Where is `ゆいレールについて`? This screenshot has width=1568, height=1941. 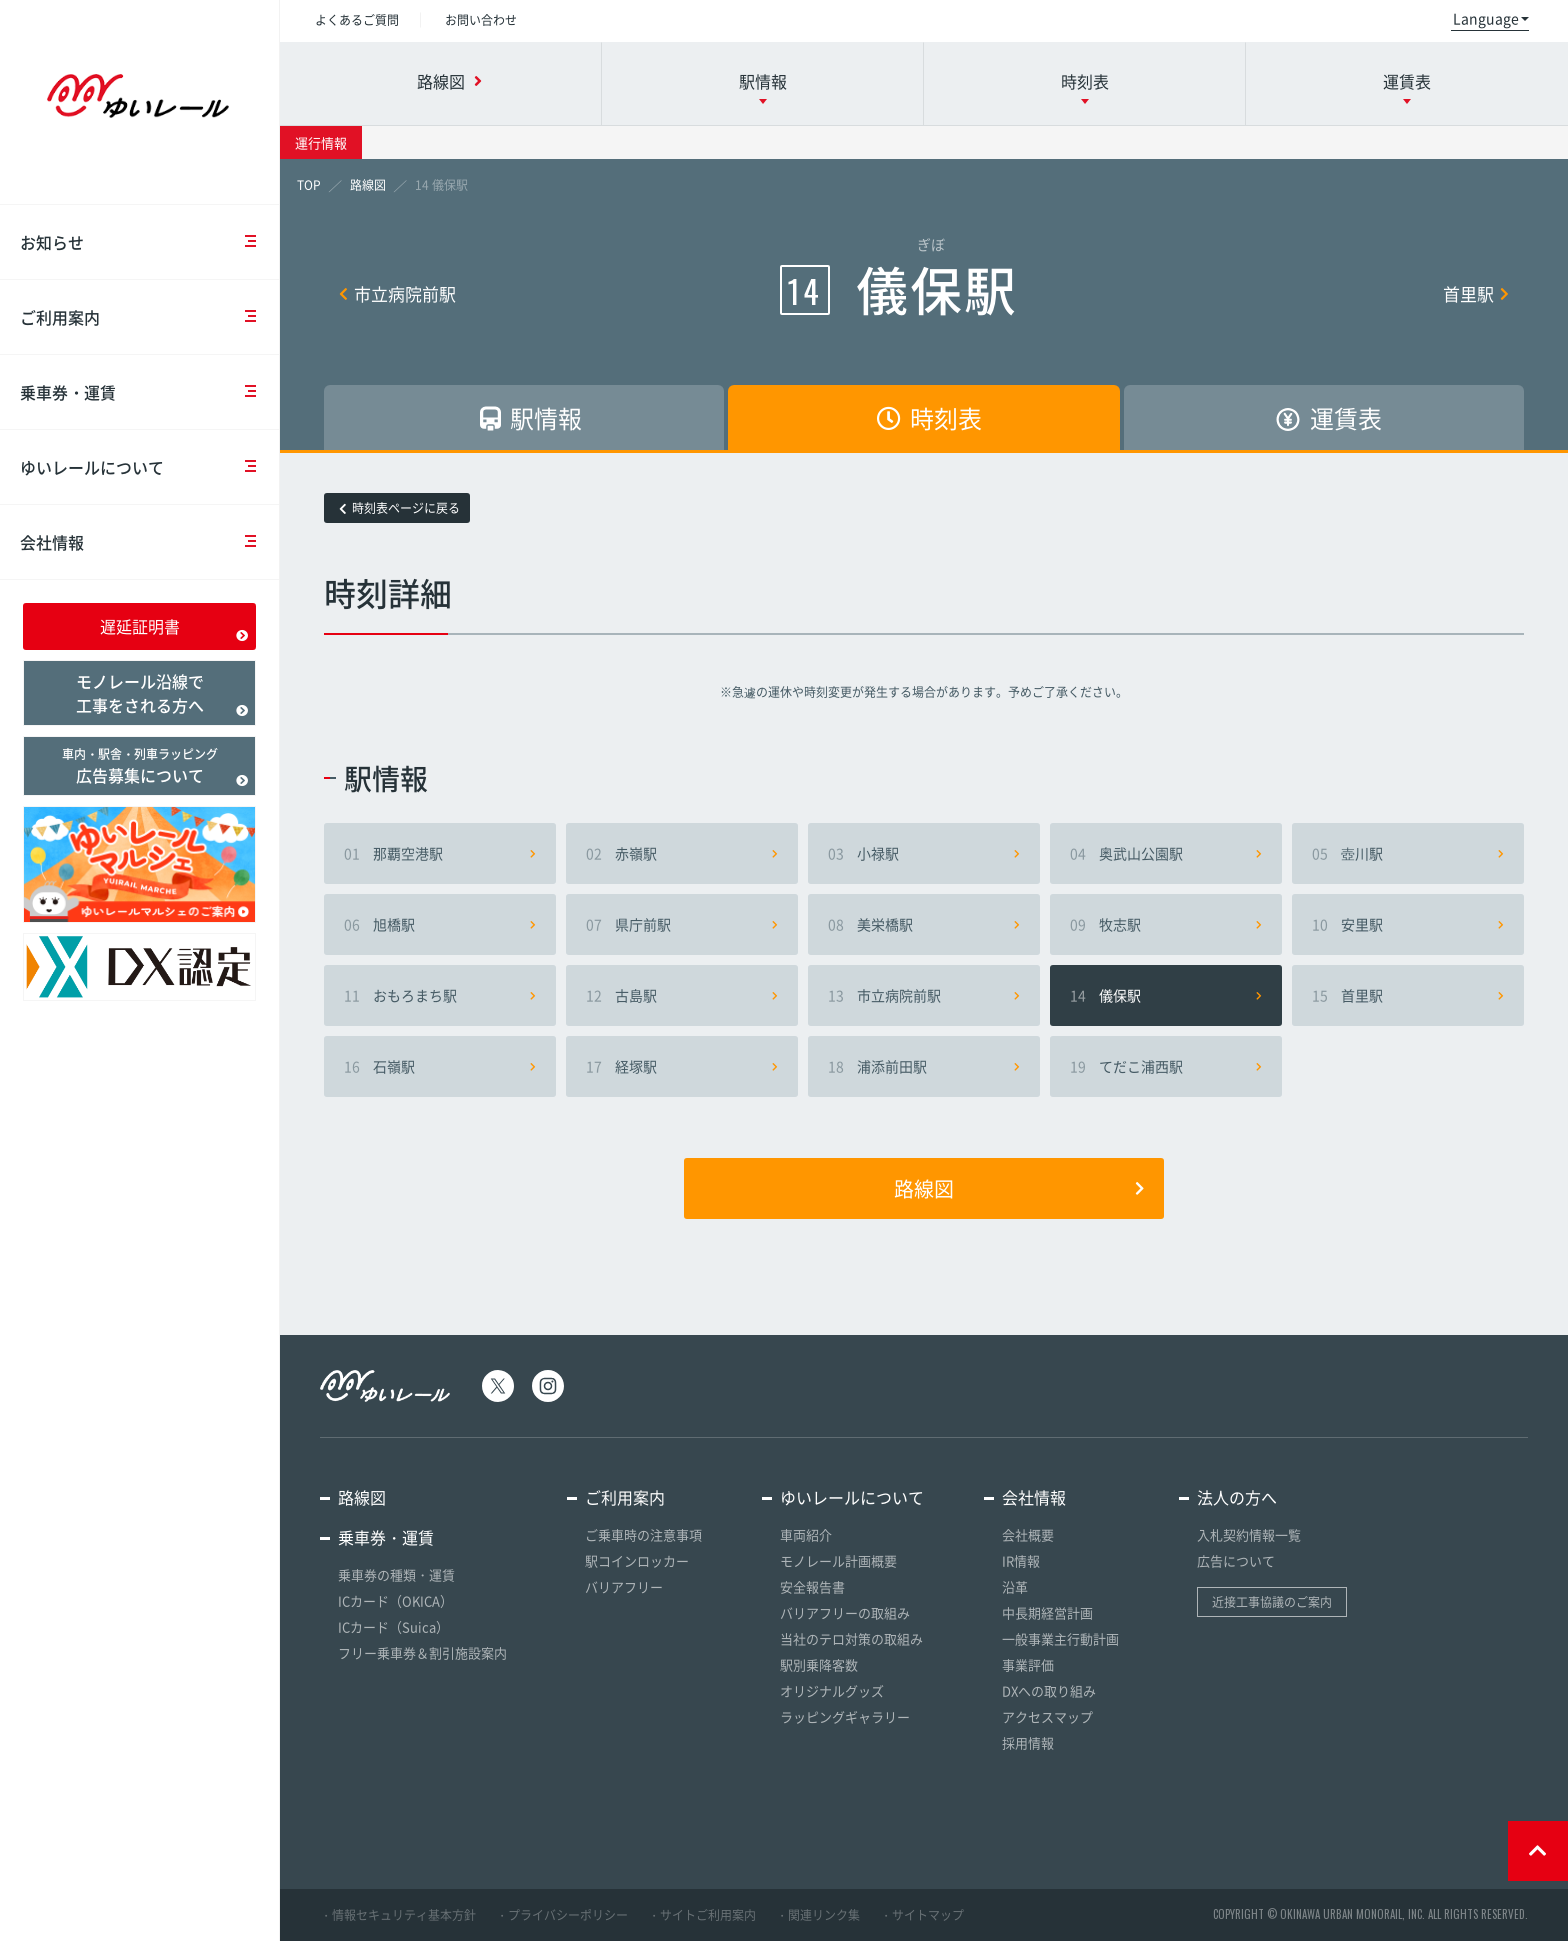
ゆいレールについて is located at coordinates (149, 467).